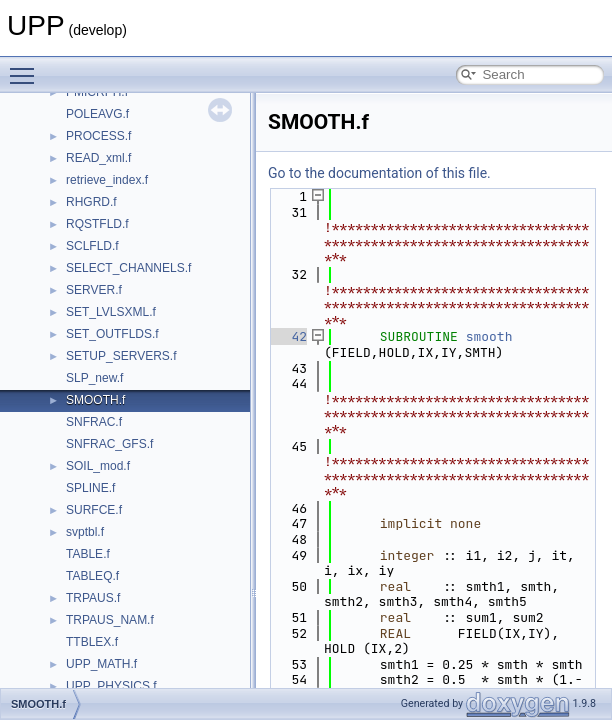  What do you see at coordinates (95, 400) in the screenshot?
I see `SMOOTH.f` at bounding box center [95, 400].